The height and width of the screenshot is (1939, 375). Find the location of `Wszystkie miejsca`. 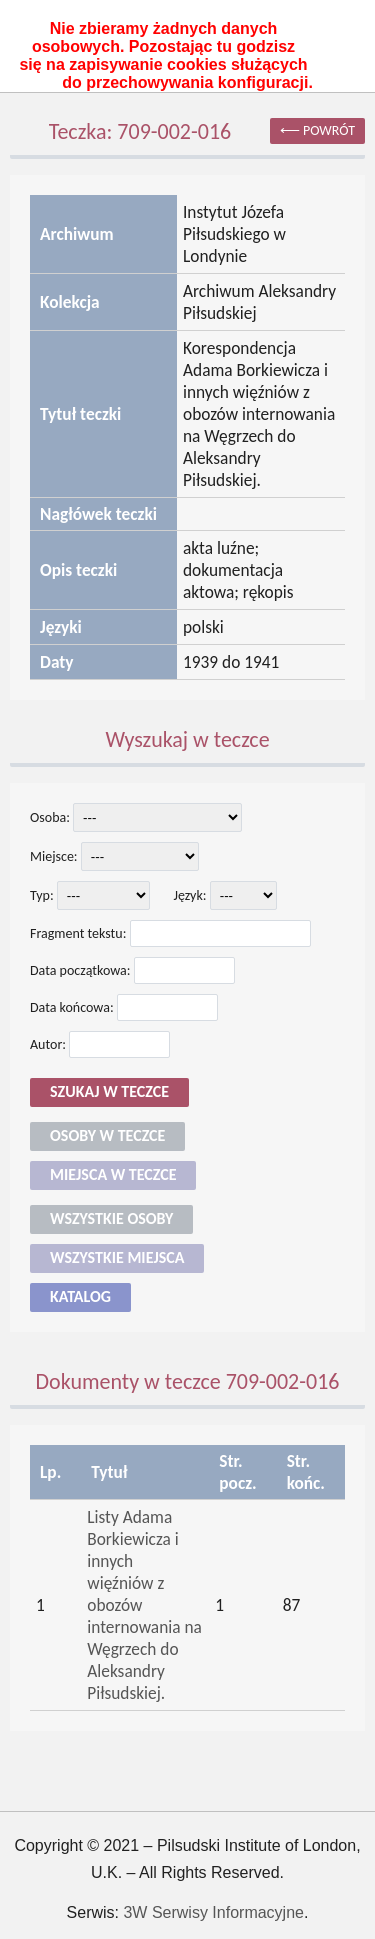

Wszystkie miejsca is located at coordinates (117, 1257).